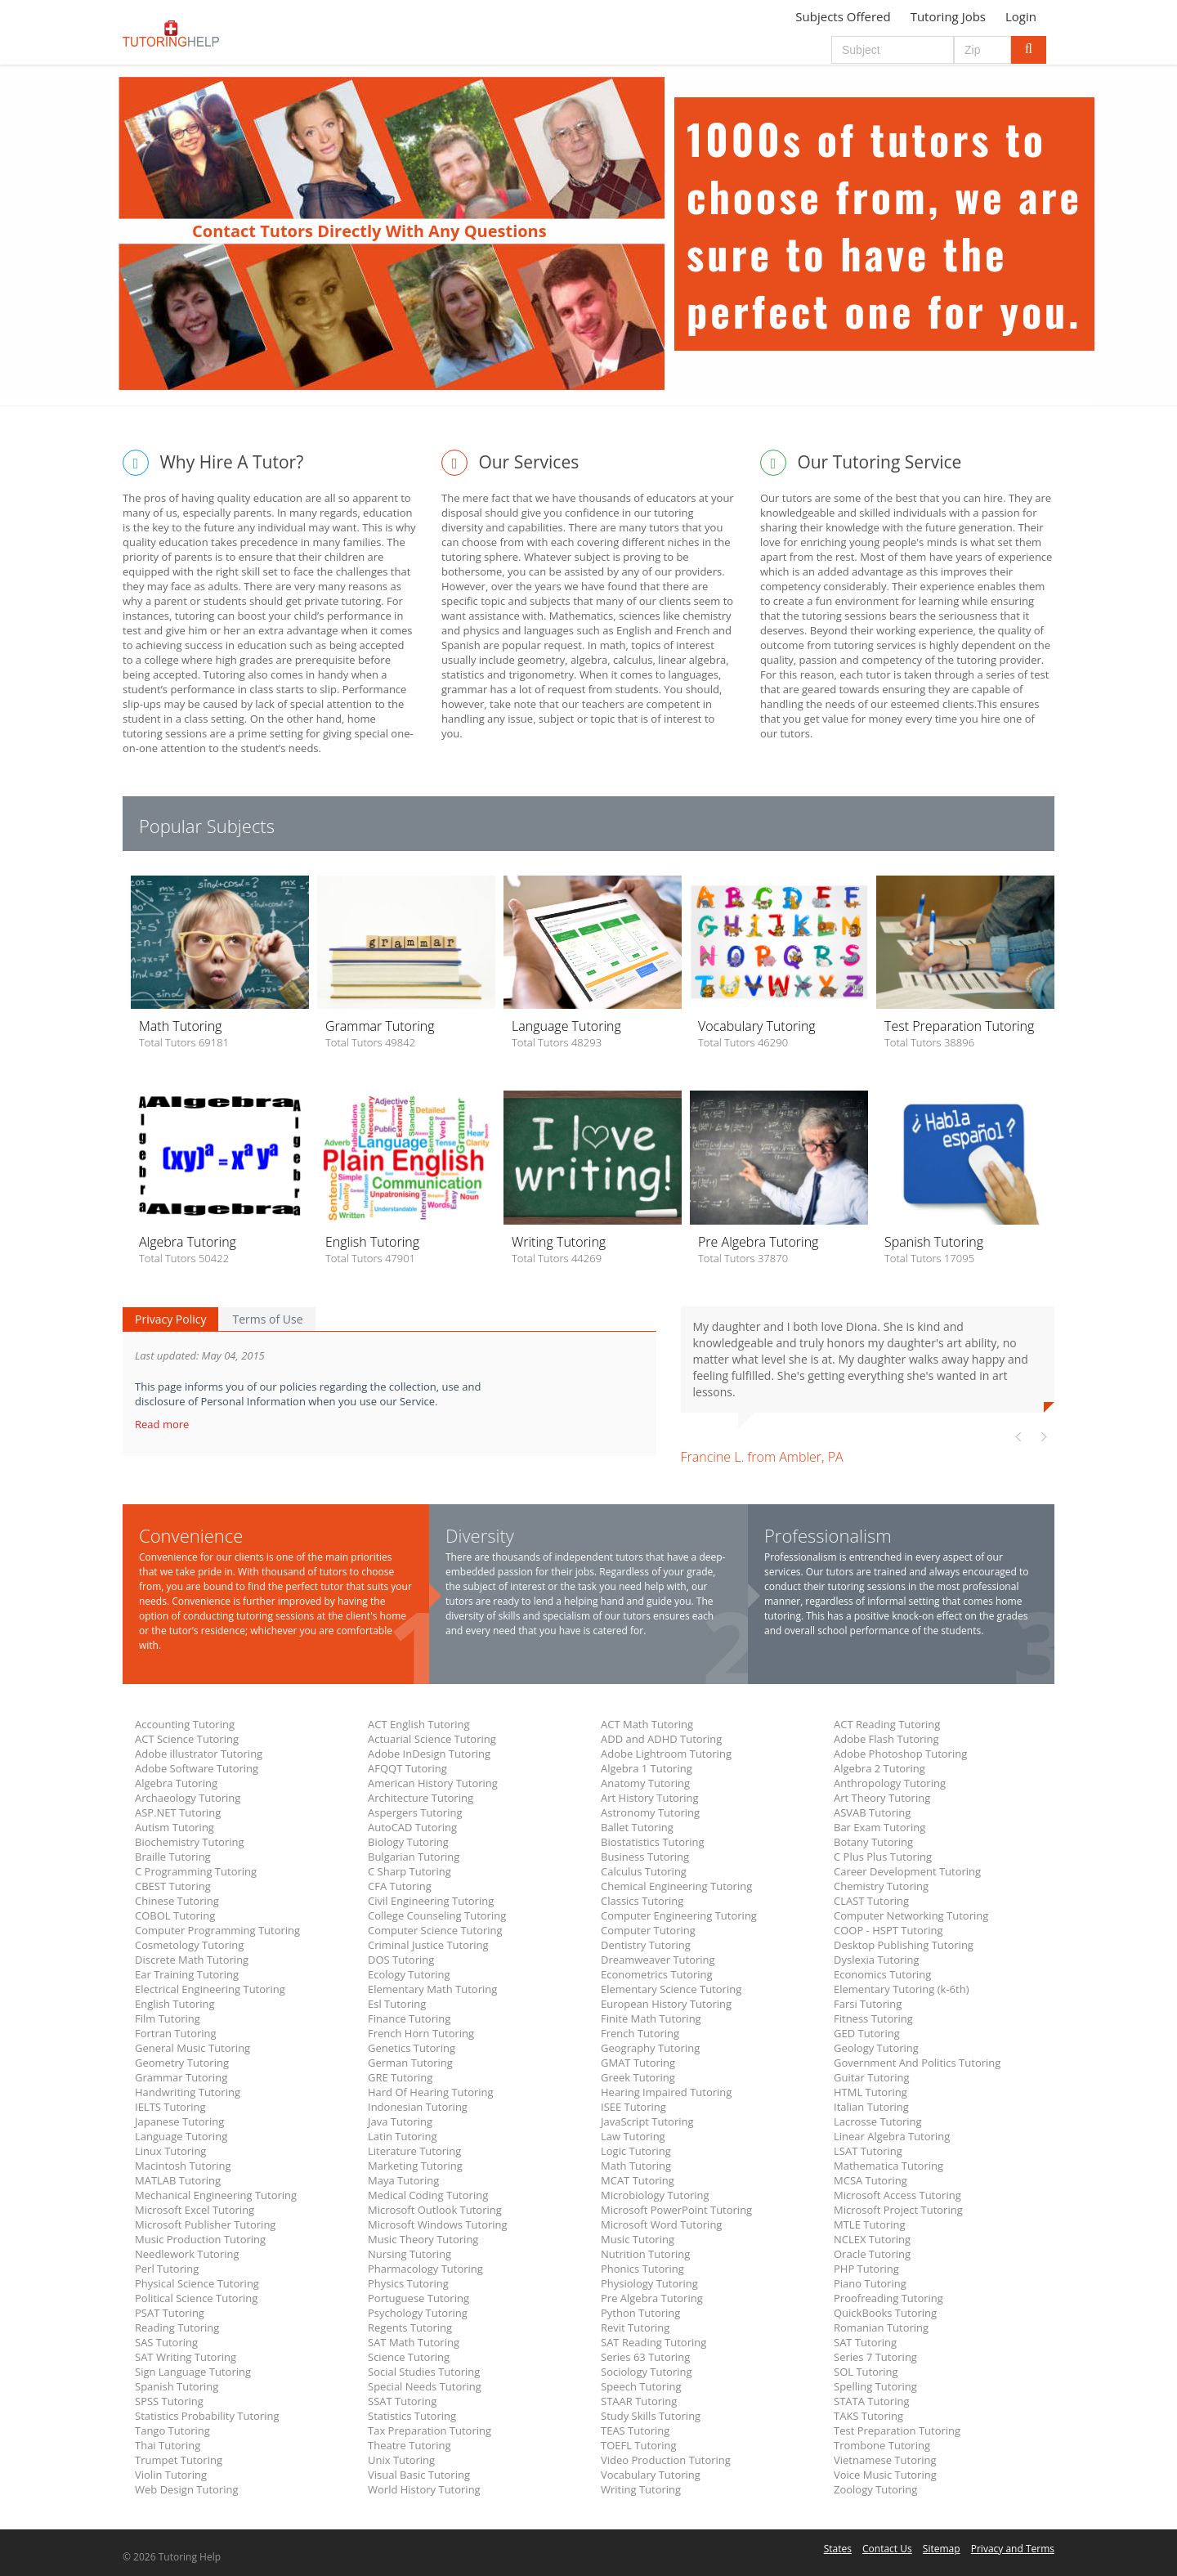 This screenshot has height=2576, width=1177. Describe the element at coordinates (170, 2151) in the screenshot. I see `Linux Tutoring` at that location.